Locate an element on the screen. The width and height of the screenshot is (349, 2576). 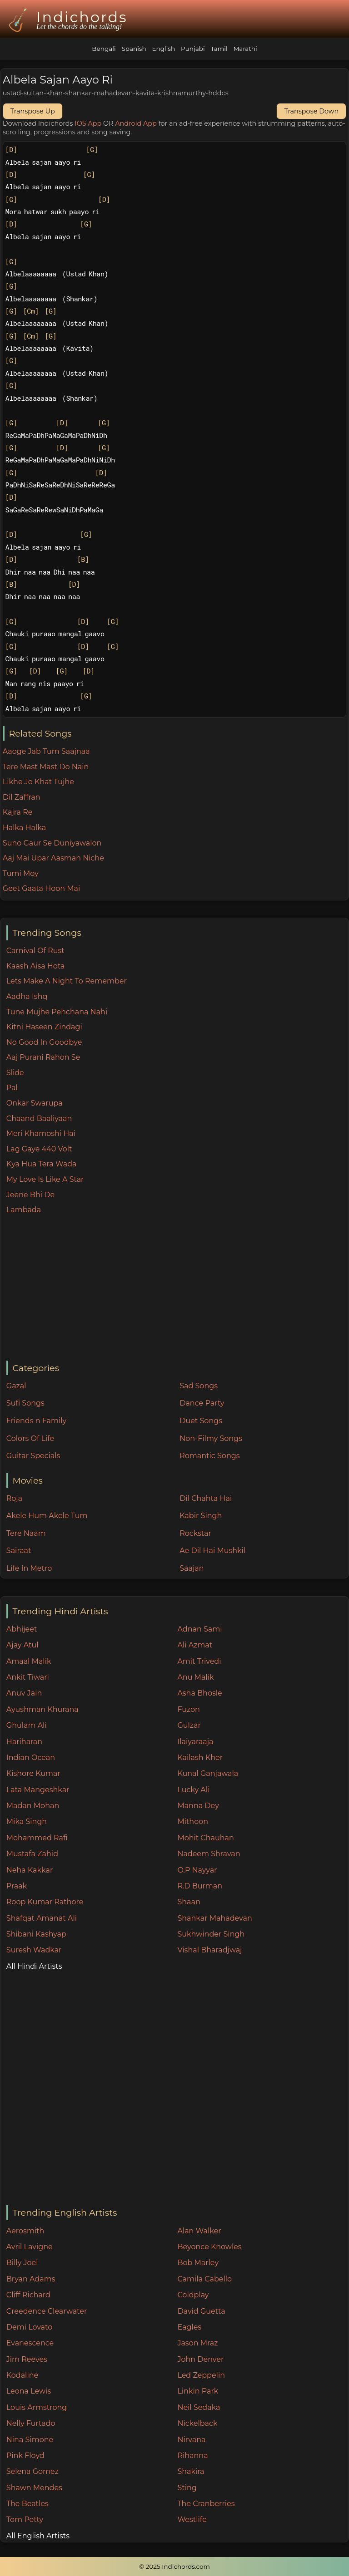
Cliff Richard is located at coordinates (28, 2295).